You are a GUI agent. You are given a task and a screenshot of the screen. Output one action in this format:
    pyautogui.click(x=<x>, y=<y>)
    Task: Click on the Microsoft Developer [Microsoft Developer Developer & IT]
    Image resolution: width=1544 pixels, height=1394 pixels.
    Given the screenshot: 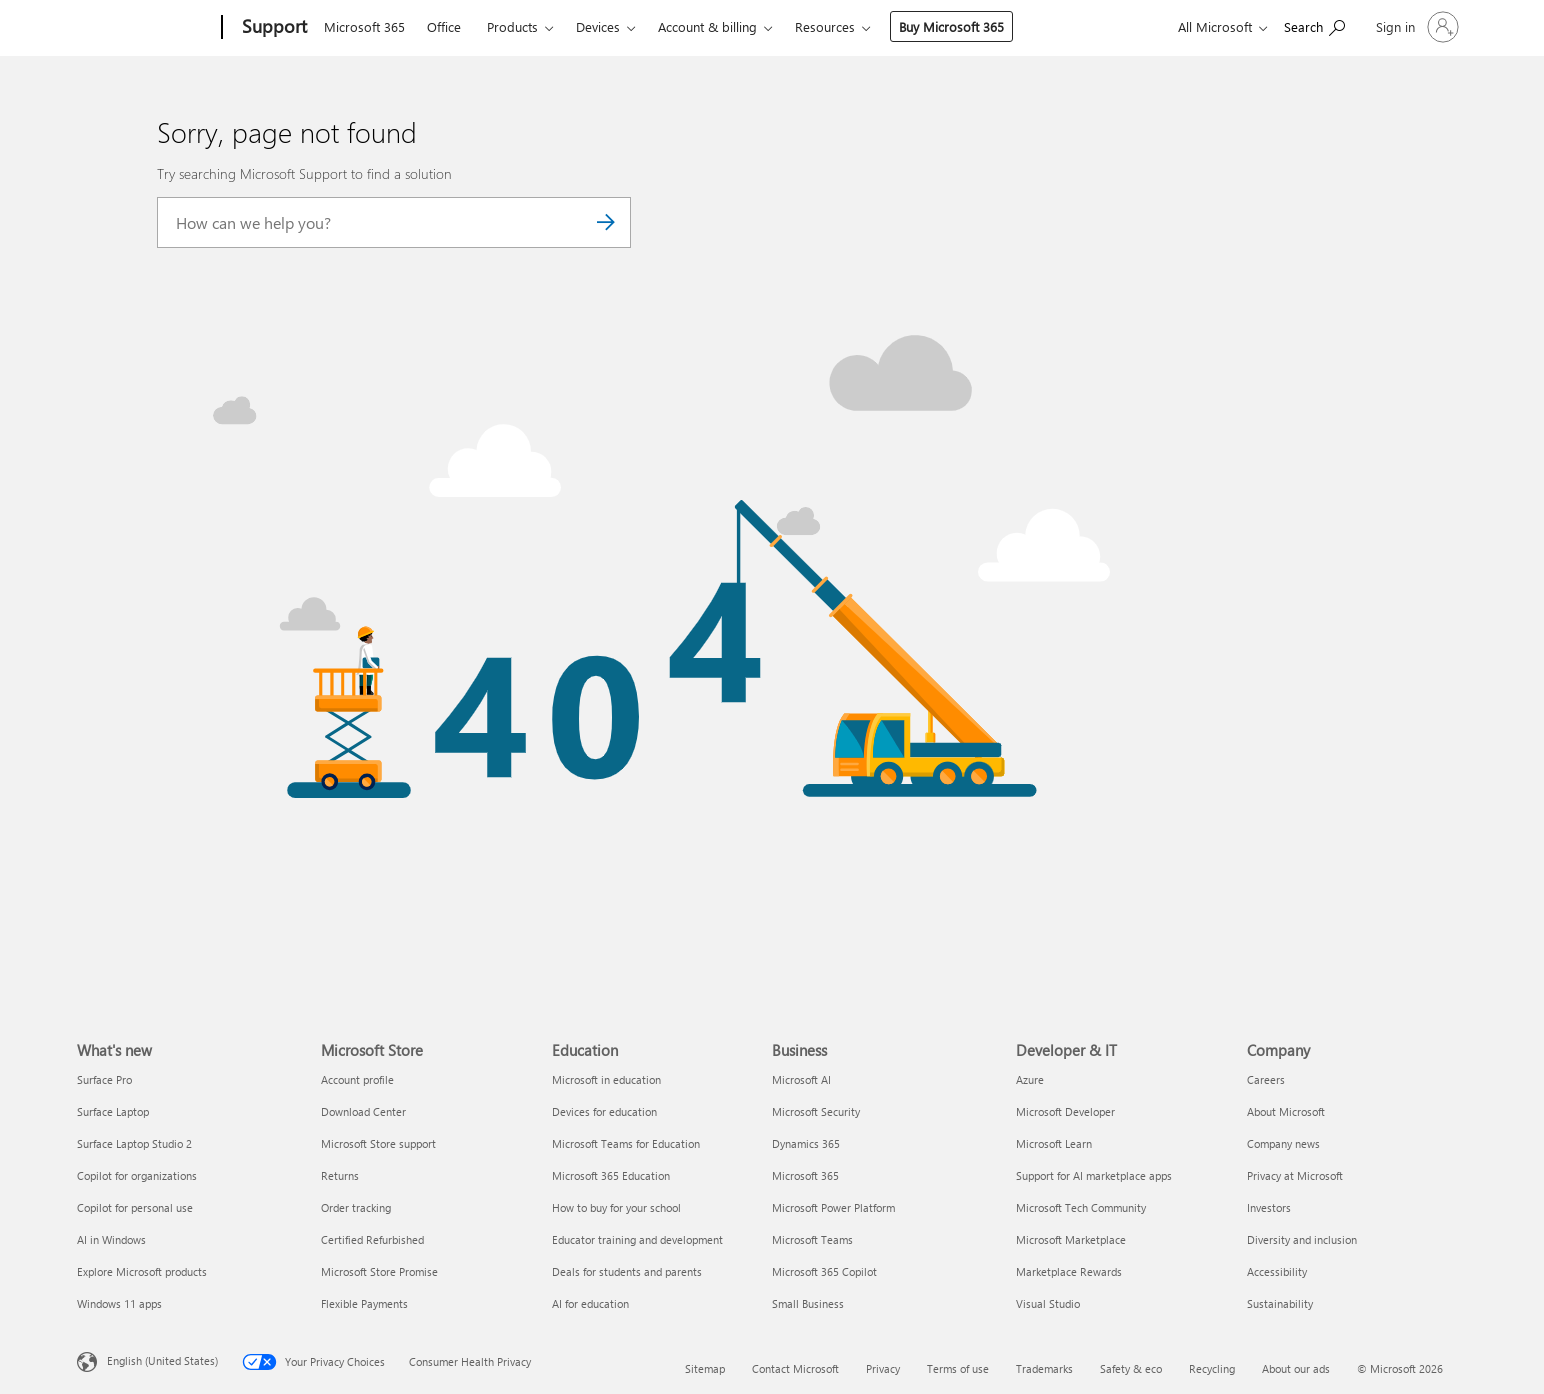 What is the action you would take?
    pyautogui.click(x=1065, y=1111)
    